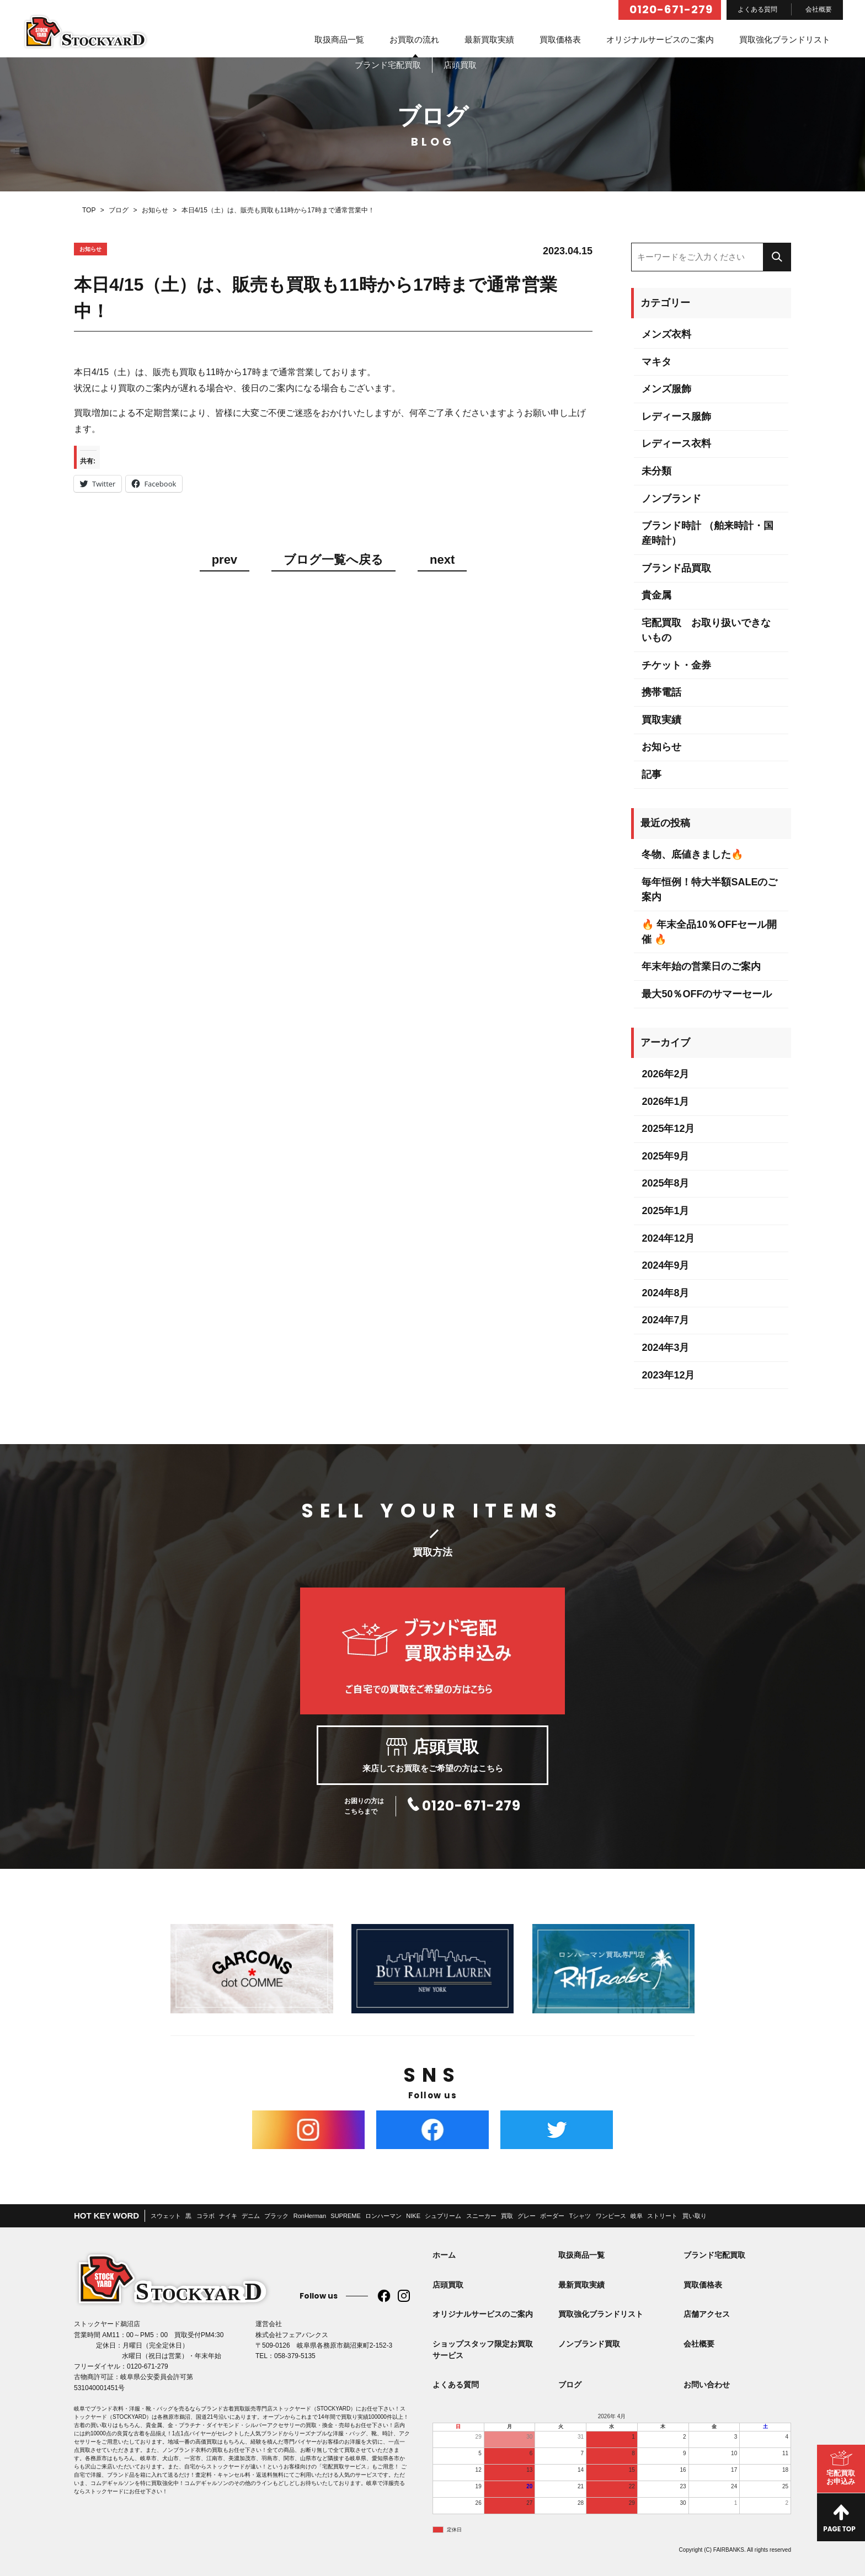  I want to click on 宅配買取 お取り扱いできないもの, so click(706, 630).